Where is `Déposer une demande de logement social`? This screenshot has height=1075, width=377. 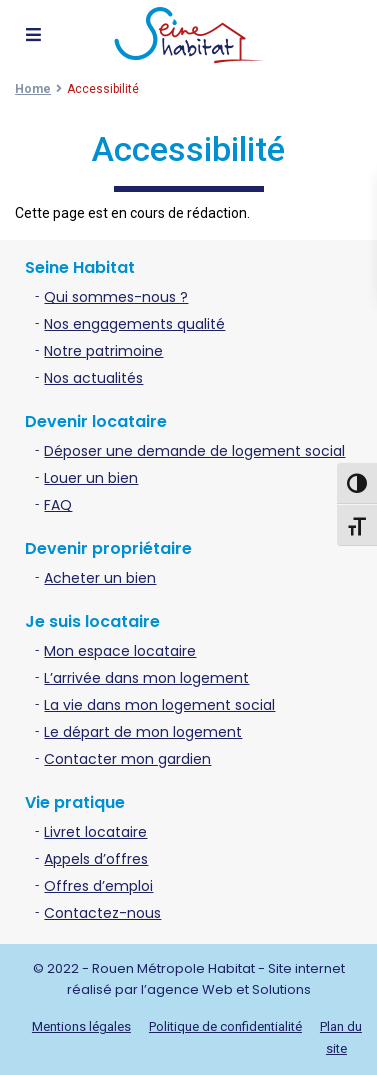
Déposer une demande de logement social is located at coordinates (194, 451).